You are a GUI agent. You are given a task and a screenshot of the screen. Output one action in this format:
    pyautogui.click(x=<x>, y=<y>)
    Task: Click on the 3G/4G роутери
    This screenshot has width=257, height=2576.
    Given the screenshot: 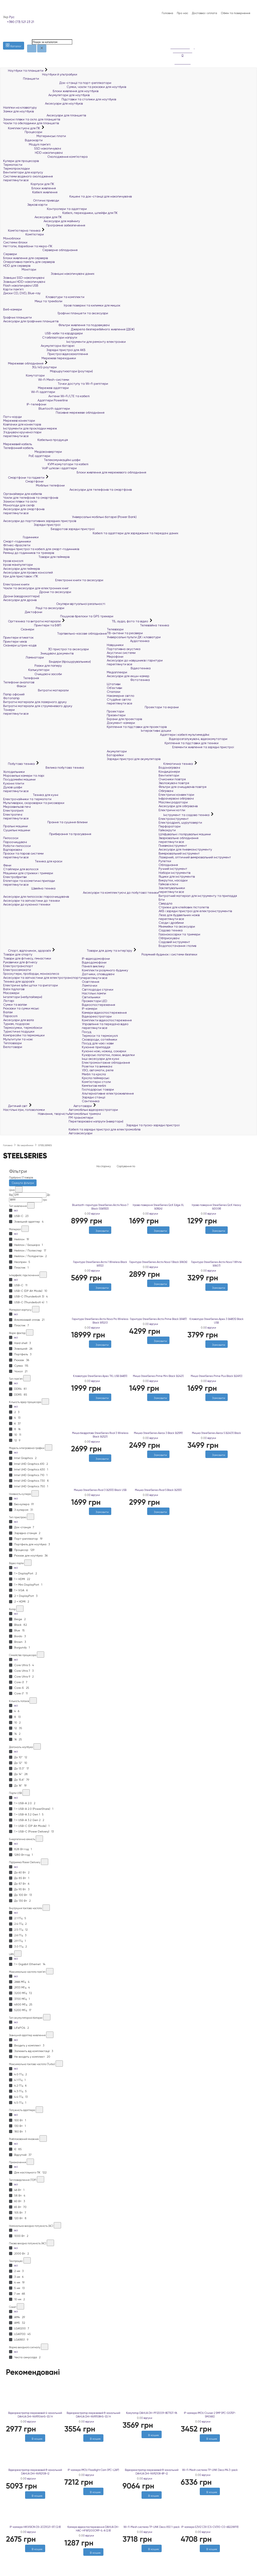 What is the action you would take?
    pyautogui.click(x=30, y=367)
    